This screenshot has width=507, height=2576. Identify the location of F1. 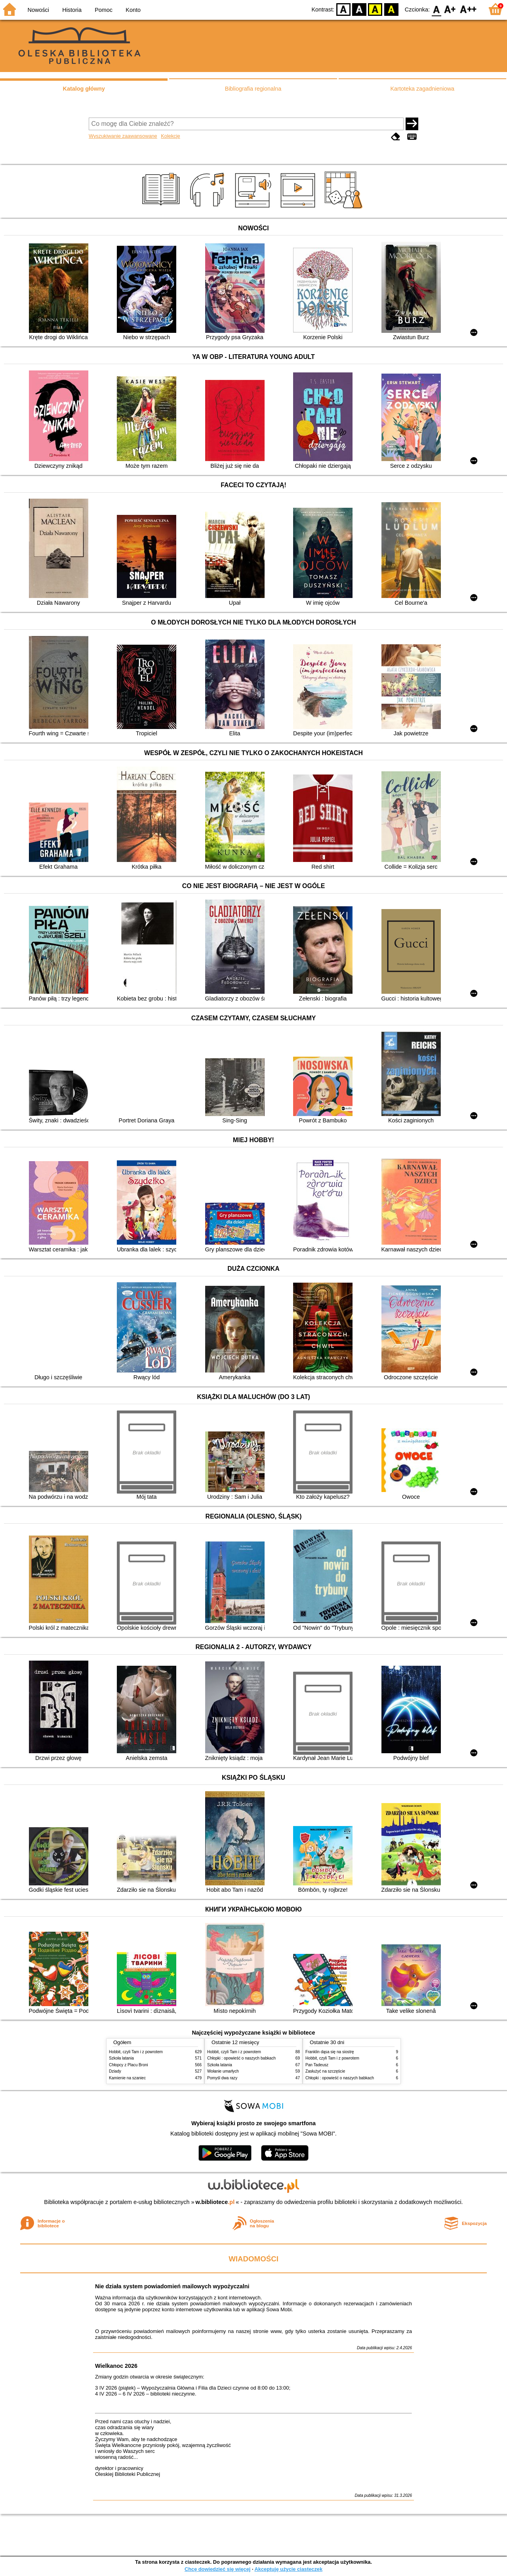
(450, 9).